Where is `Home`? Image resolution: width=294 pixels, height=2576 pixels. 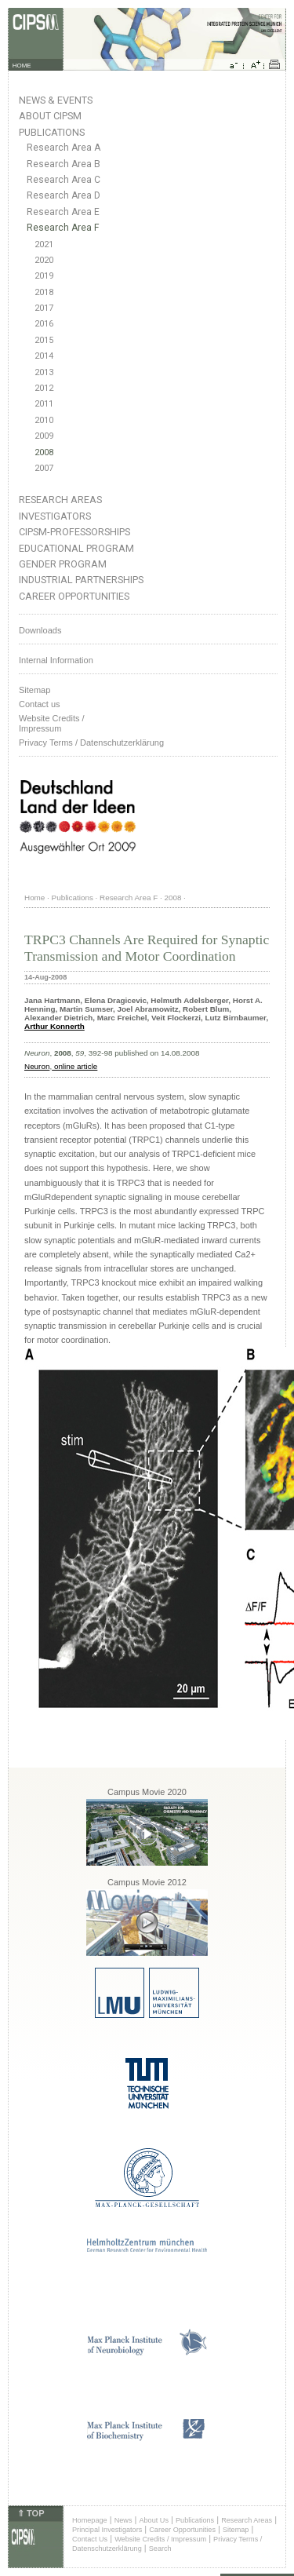 Home is located at coordinates (34, 897).